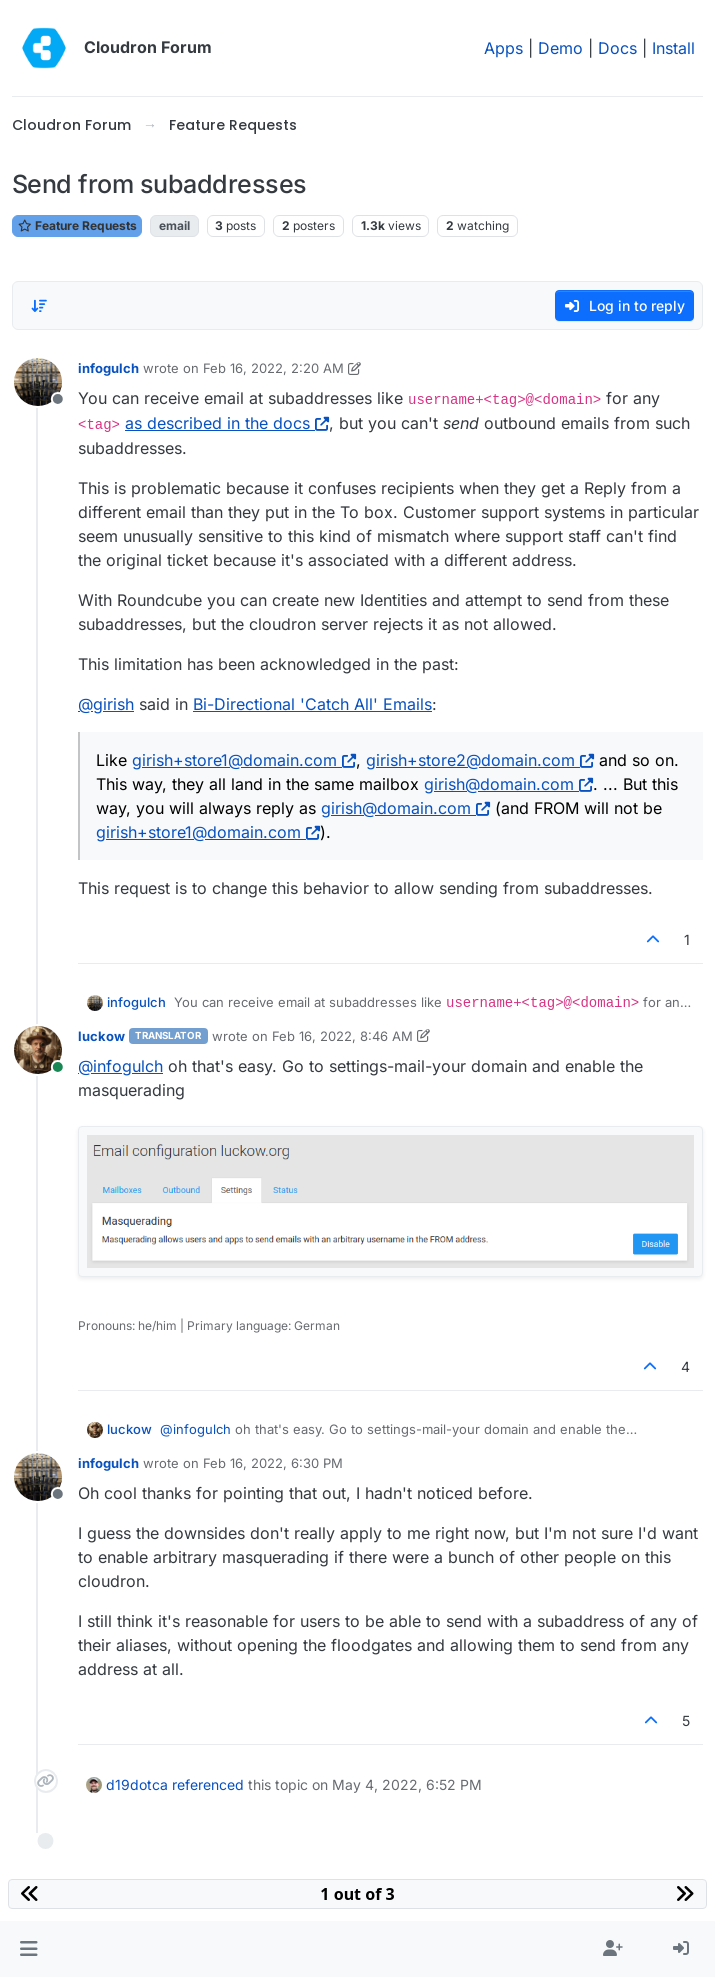 This screenshot has height=1977, width=715. I want to click on @ [Profile: girish], so click(106, 704).